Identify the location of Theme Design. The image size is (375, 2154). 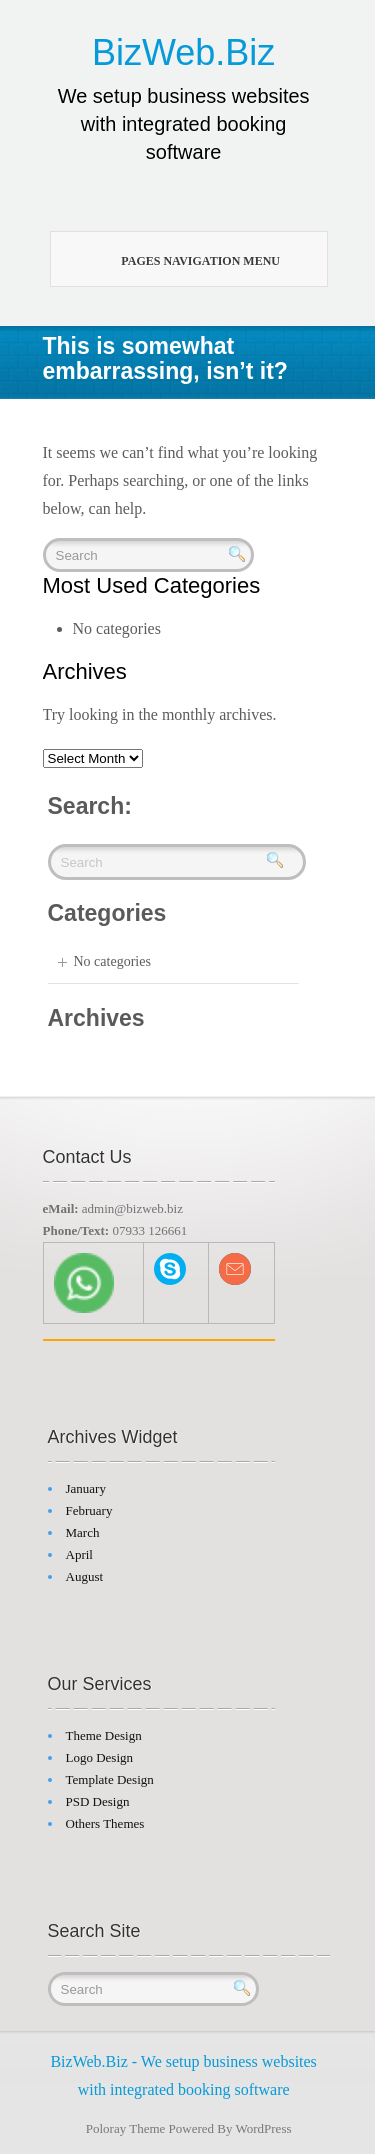
(104, 1735).